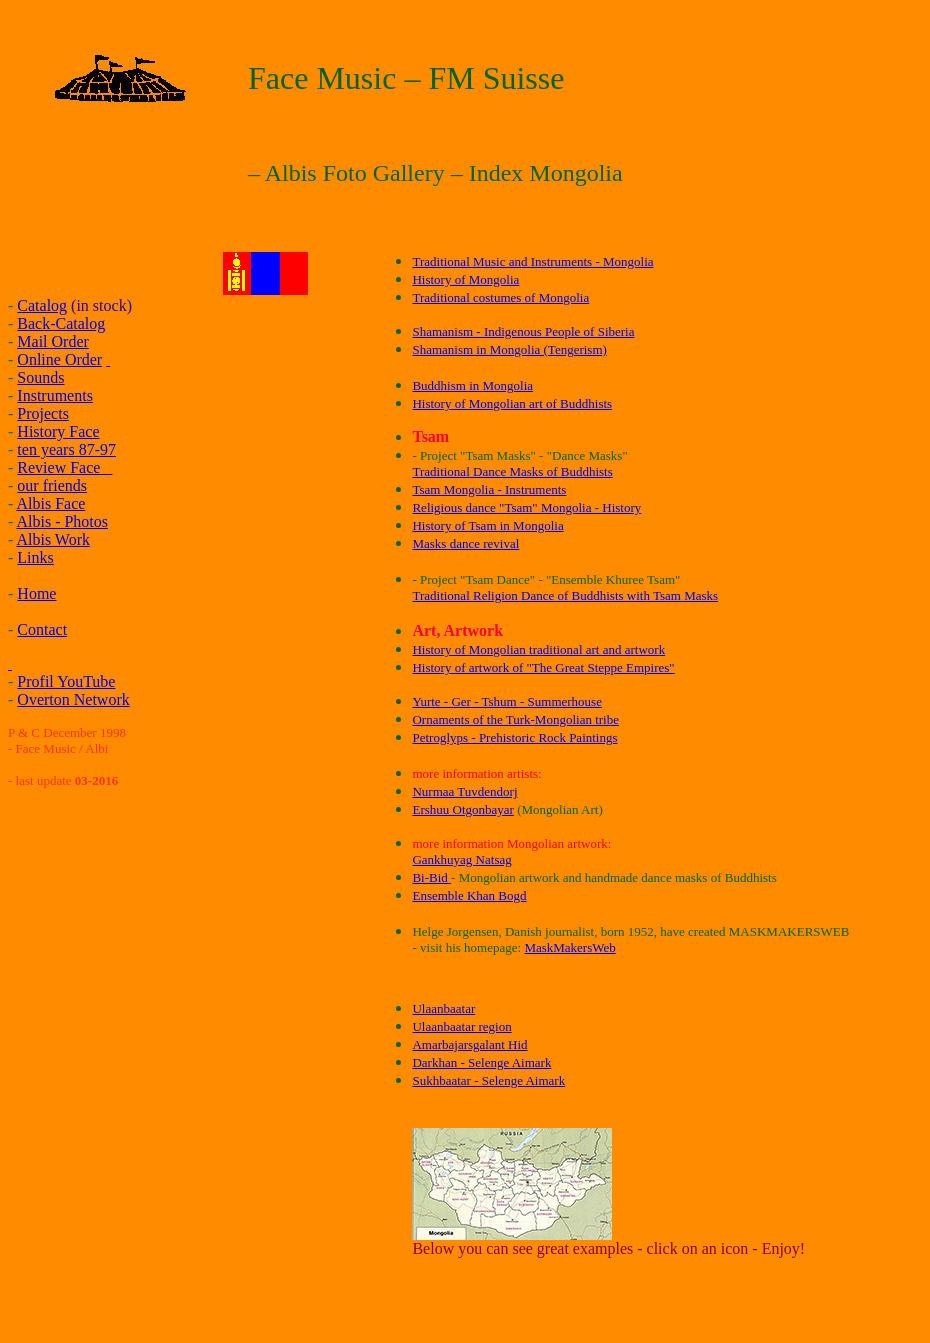 The image size is (930, 1343). Describe the element at coordinates (514, 737) in the screenshot. I see `Petroglyps - Prehistoric Rock Paintings` at that location.